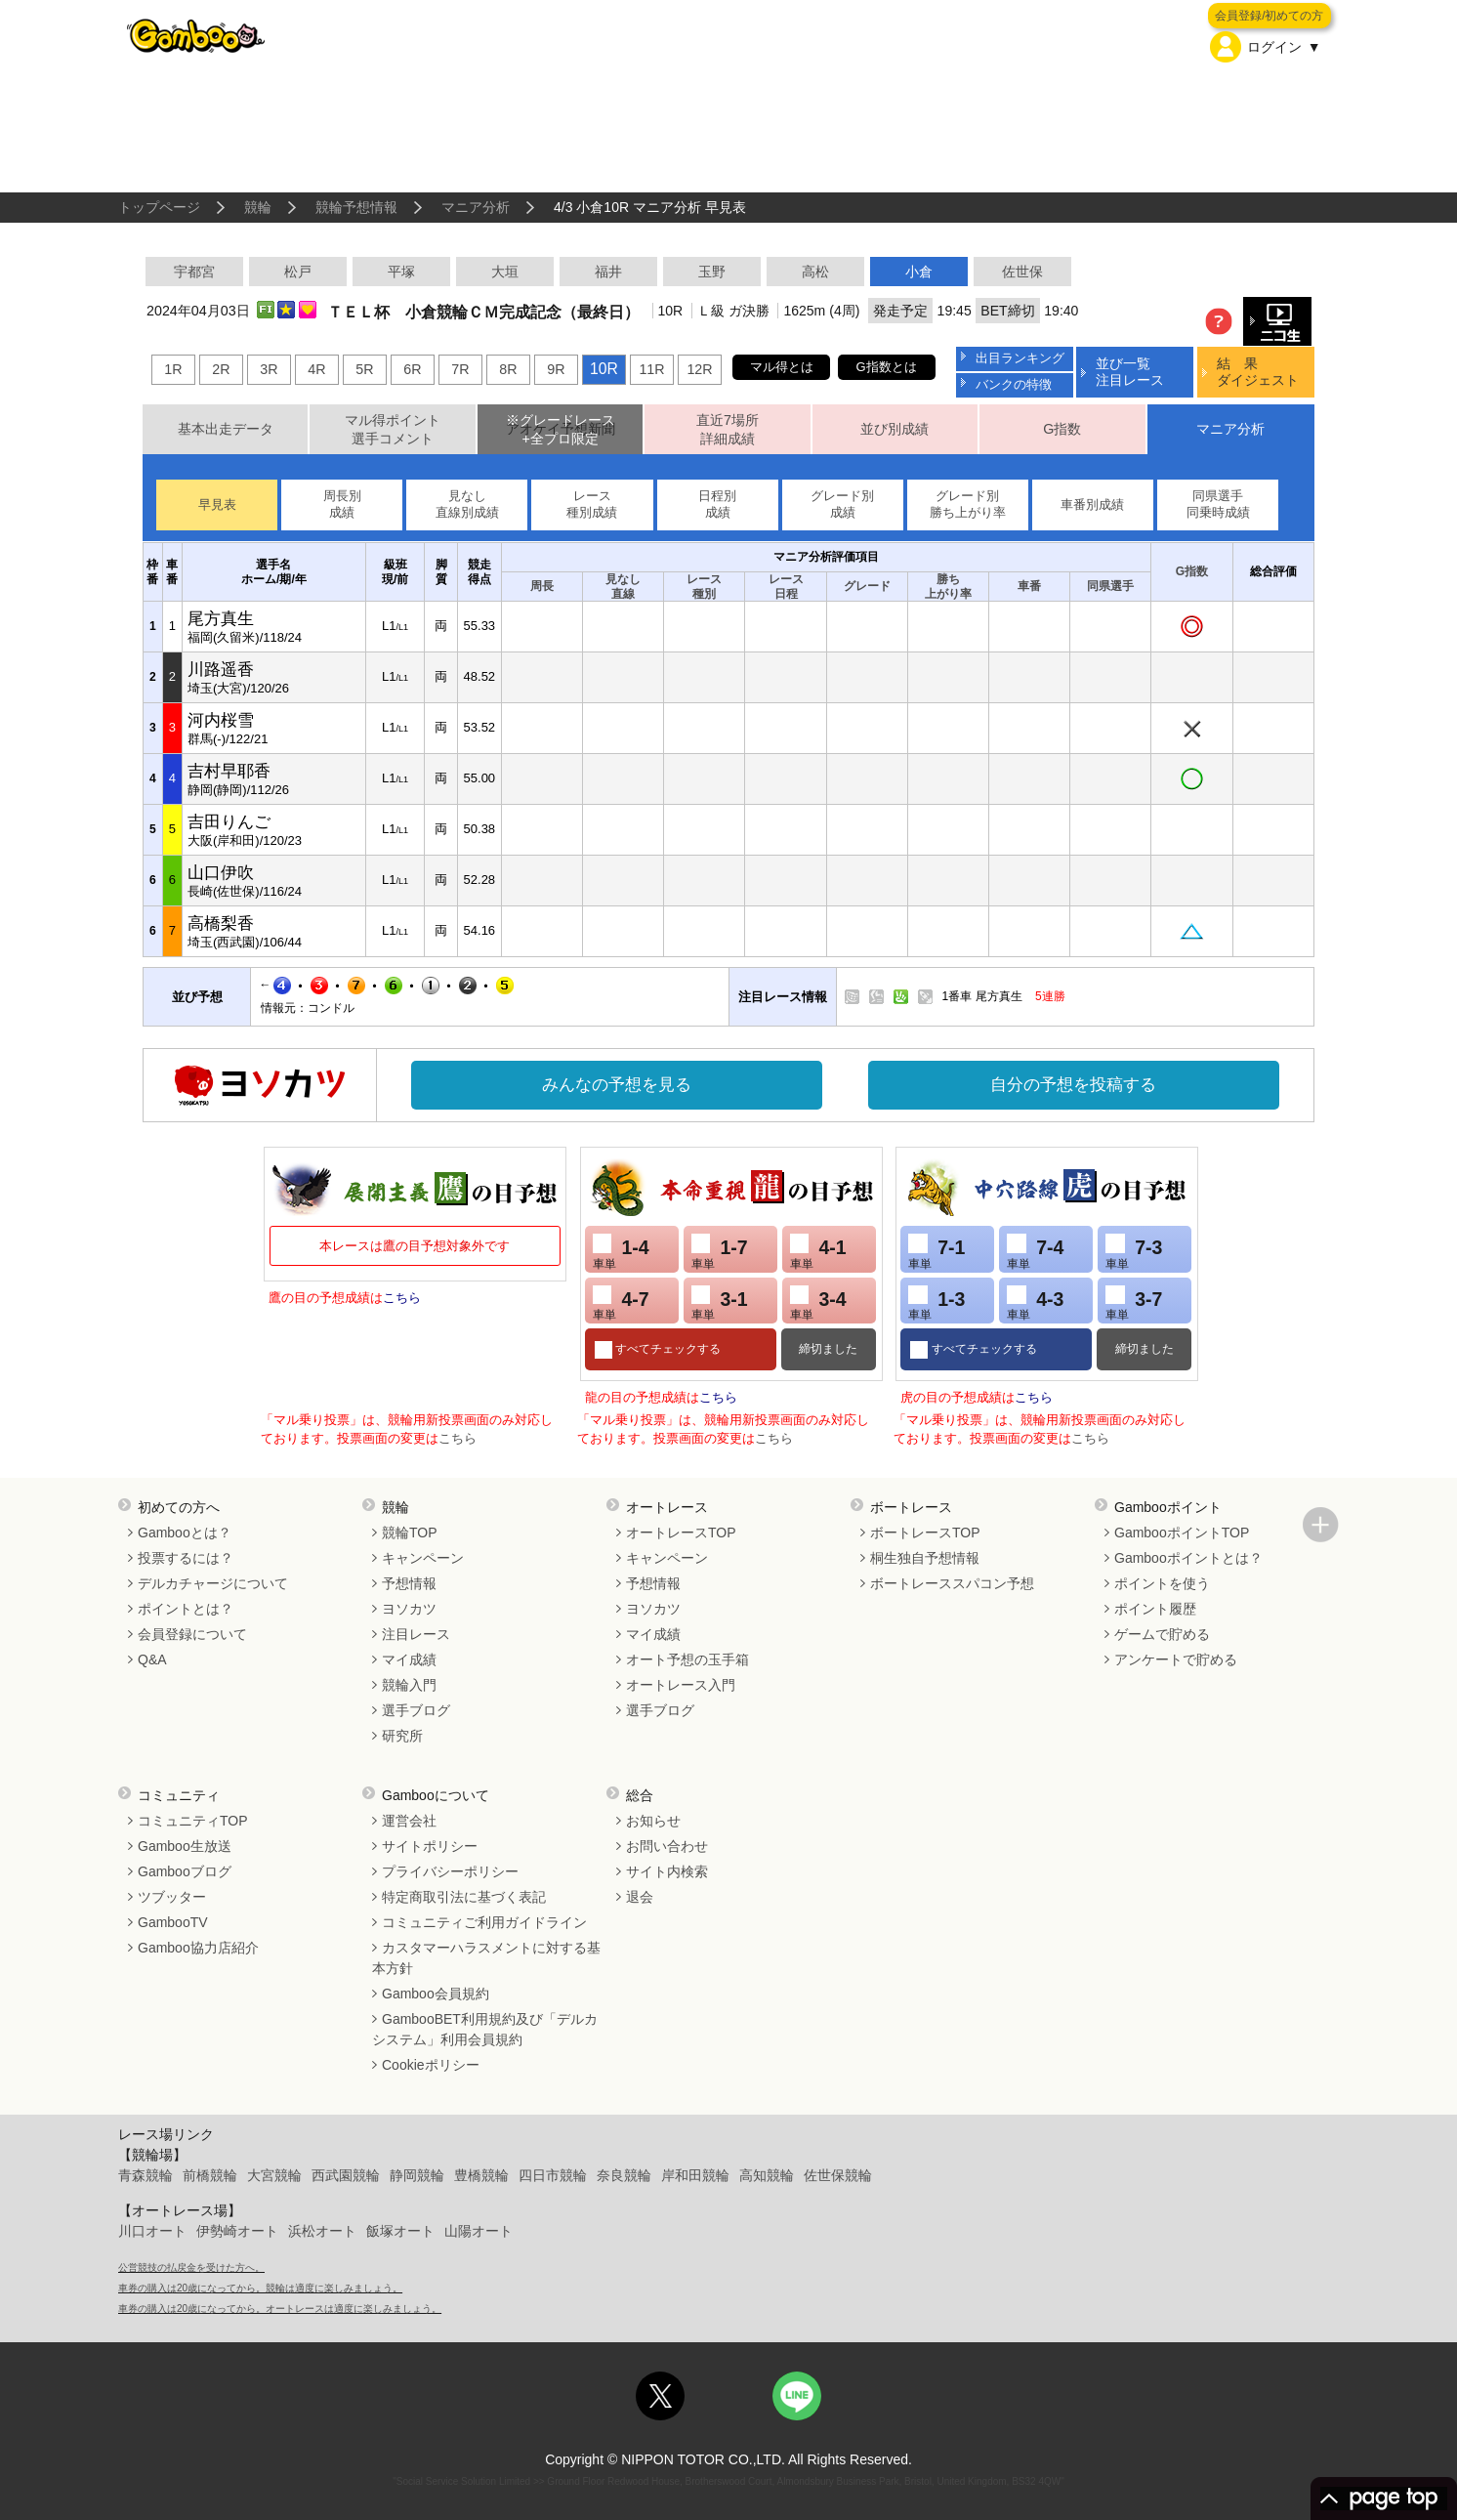 The width and height of the screenshot is (1457, 2520). I want to click on 奈良競輪, so click(624, 2175).